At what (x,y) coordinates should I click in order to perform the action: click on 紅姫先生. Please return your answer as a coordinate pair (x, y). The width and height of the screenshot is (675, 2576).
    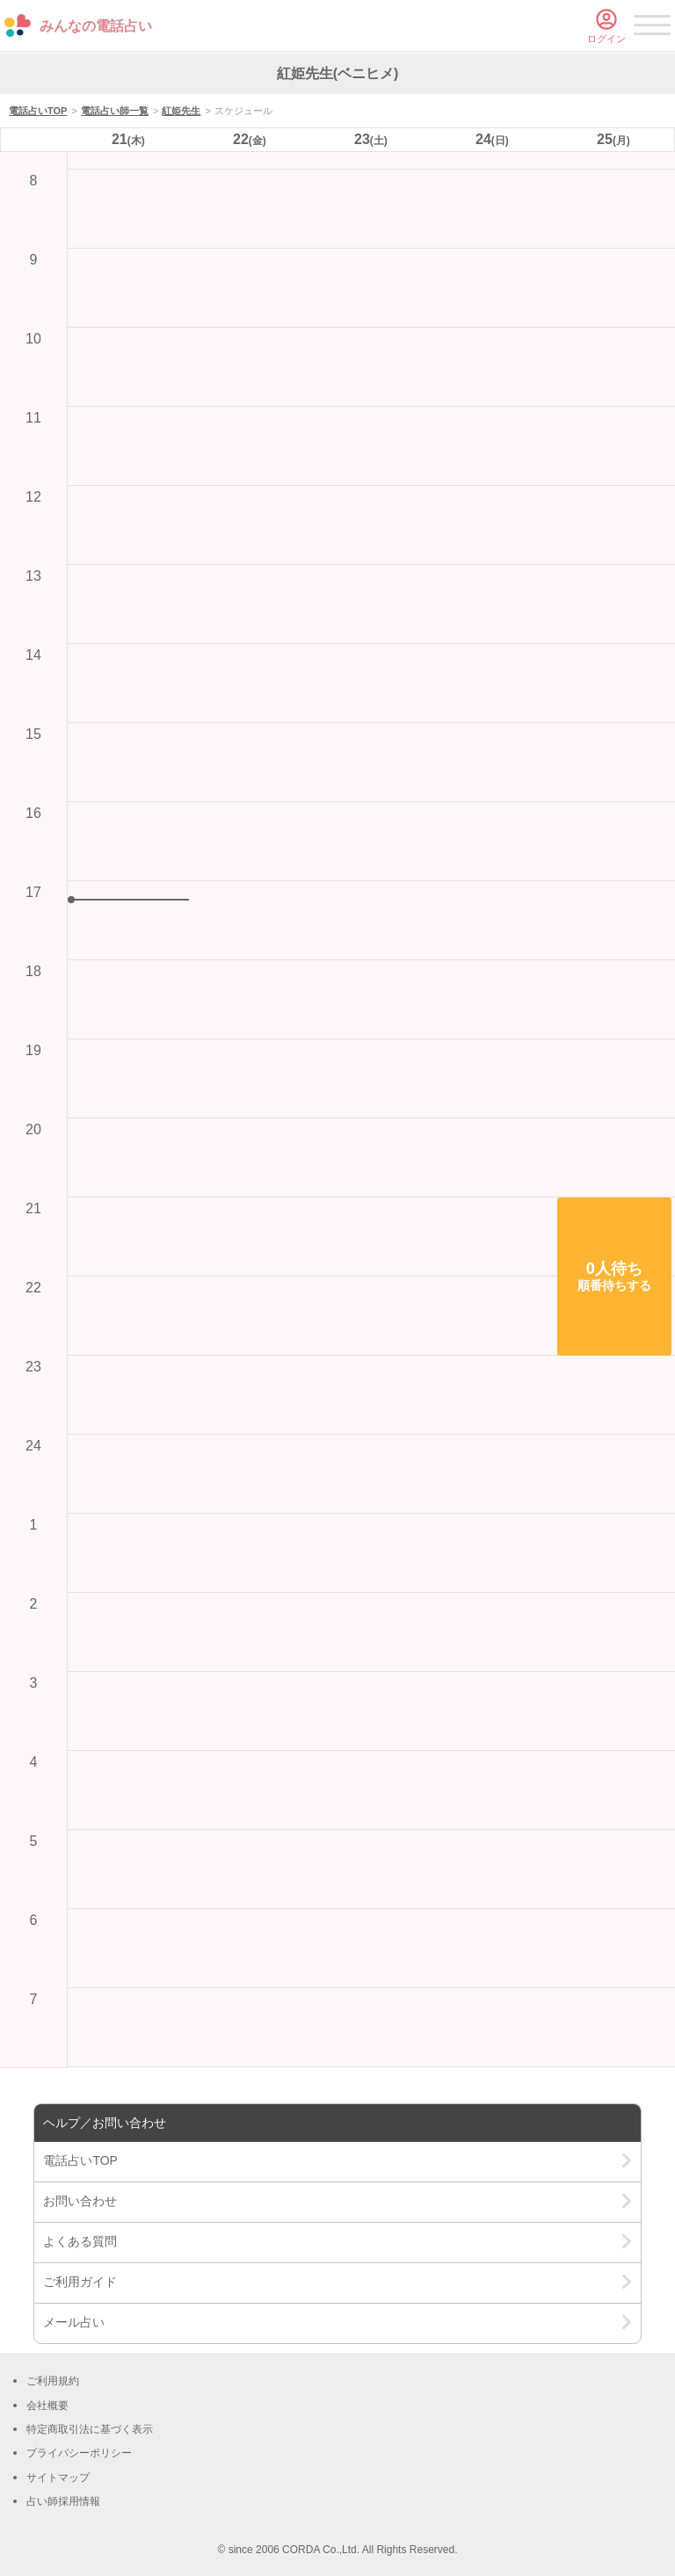
    Looking at the image, I should click on (181, 110).